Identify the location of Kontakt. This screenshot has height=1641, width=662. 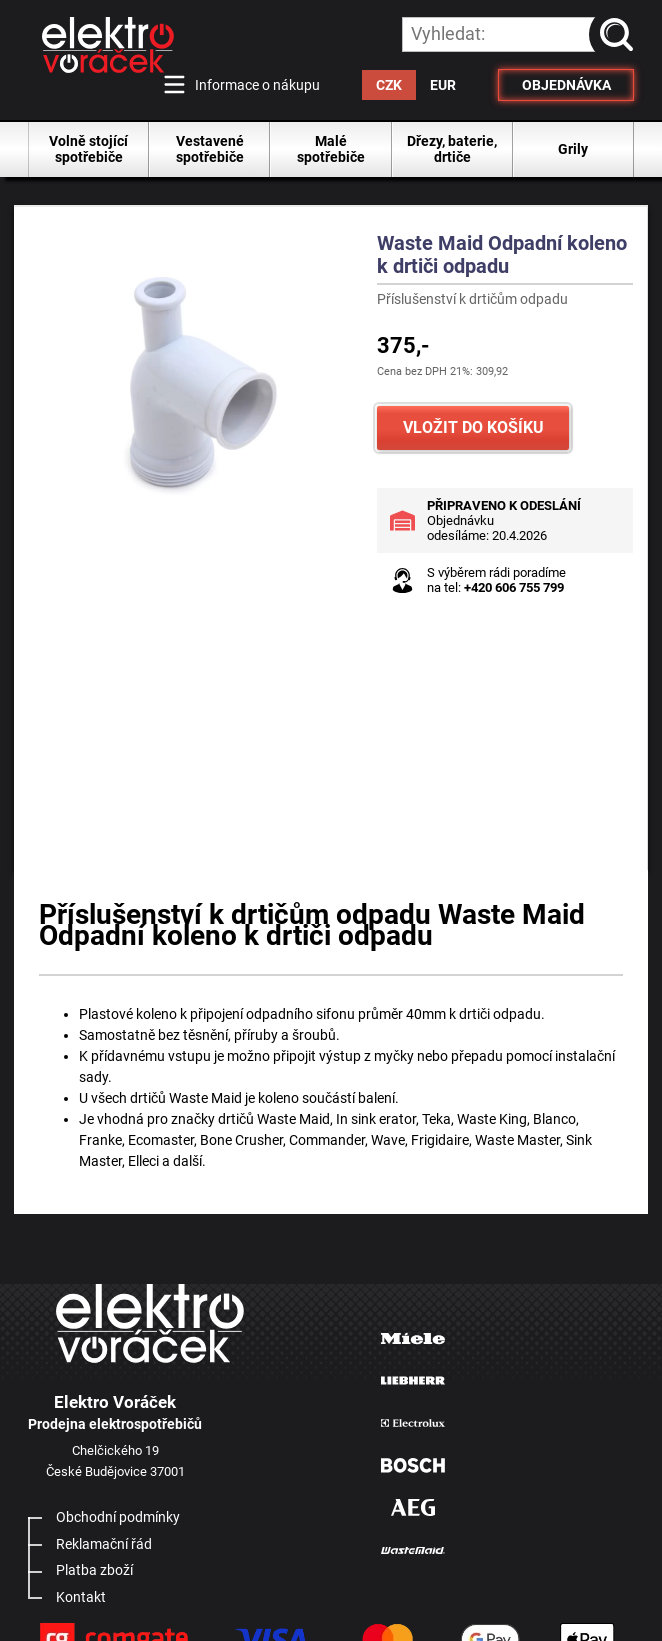
(81, 1597).